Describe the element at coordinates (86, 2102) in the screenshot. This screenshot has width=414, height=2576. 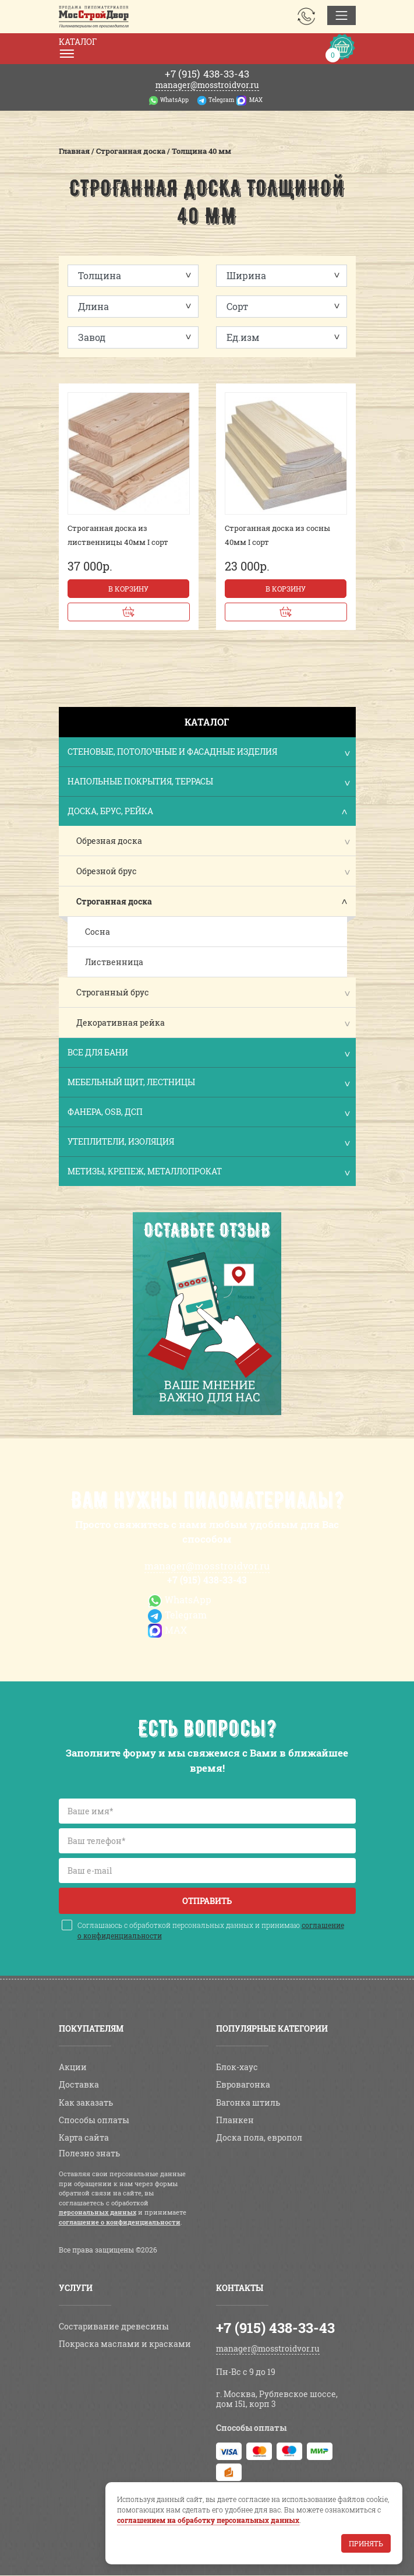
I see `Как заказать` at that location.